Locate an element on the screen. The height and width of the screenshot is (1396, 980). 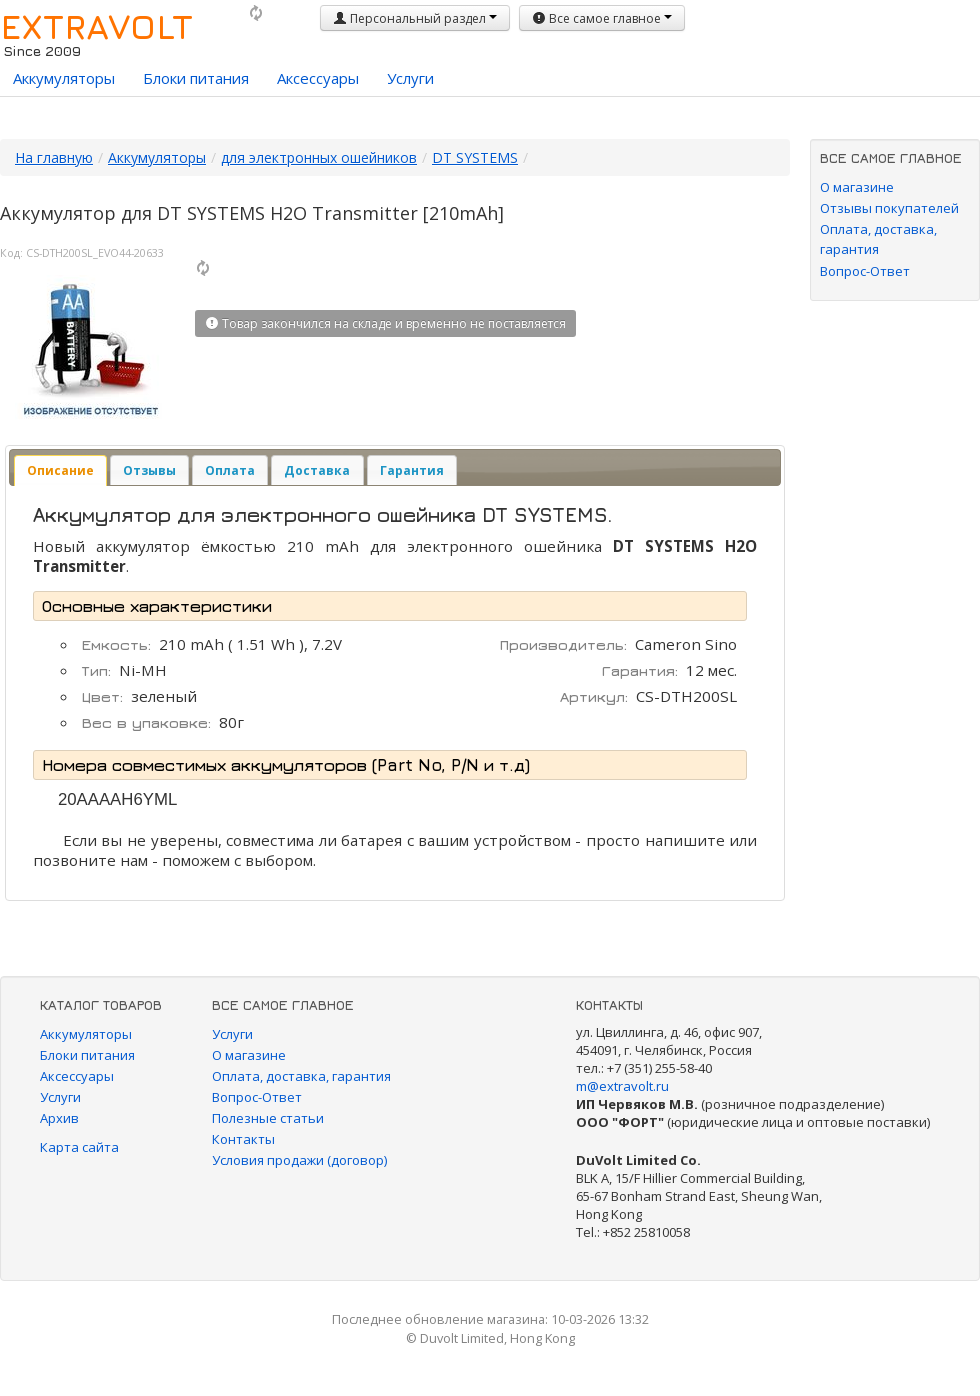
Блоки питания is located at coordinates (196, 78).